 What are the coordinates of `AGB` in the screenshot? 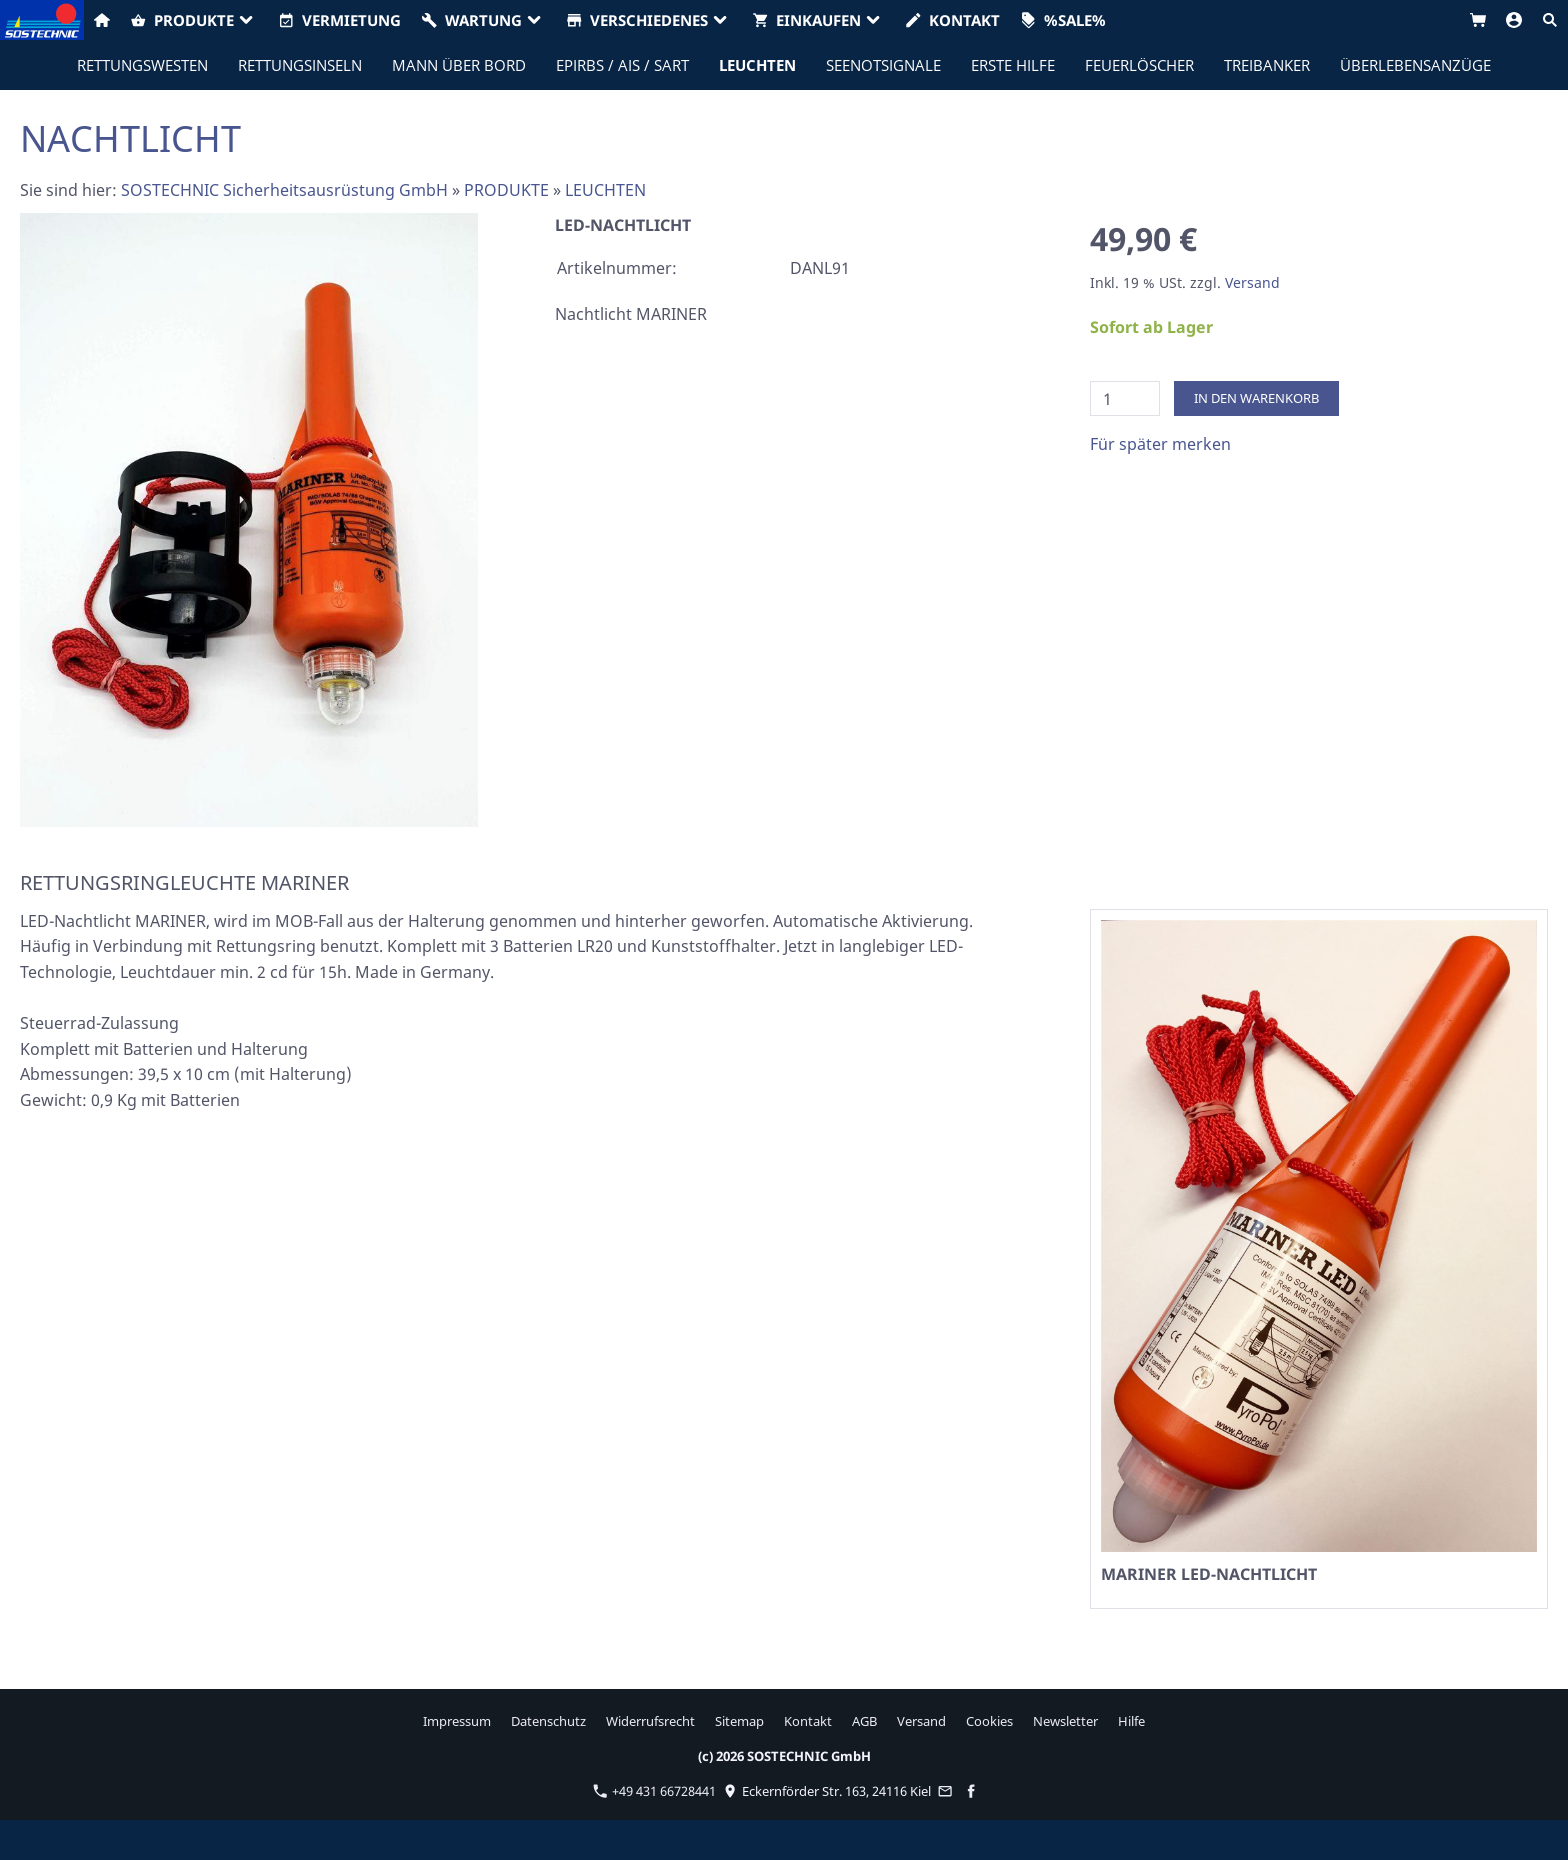 It's located at (864, 1721).